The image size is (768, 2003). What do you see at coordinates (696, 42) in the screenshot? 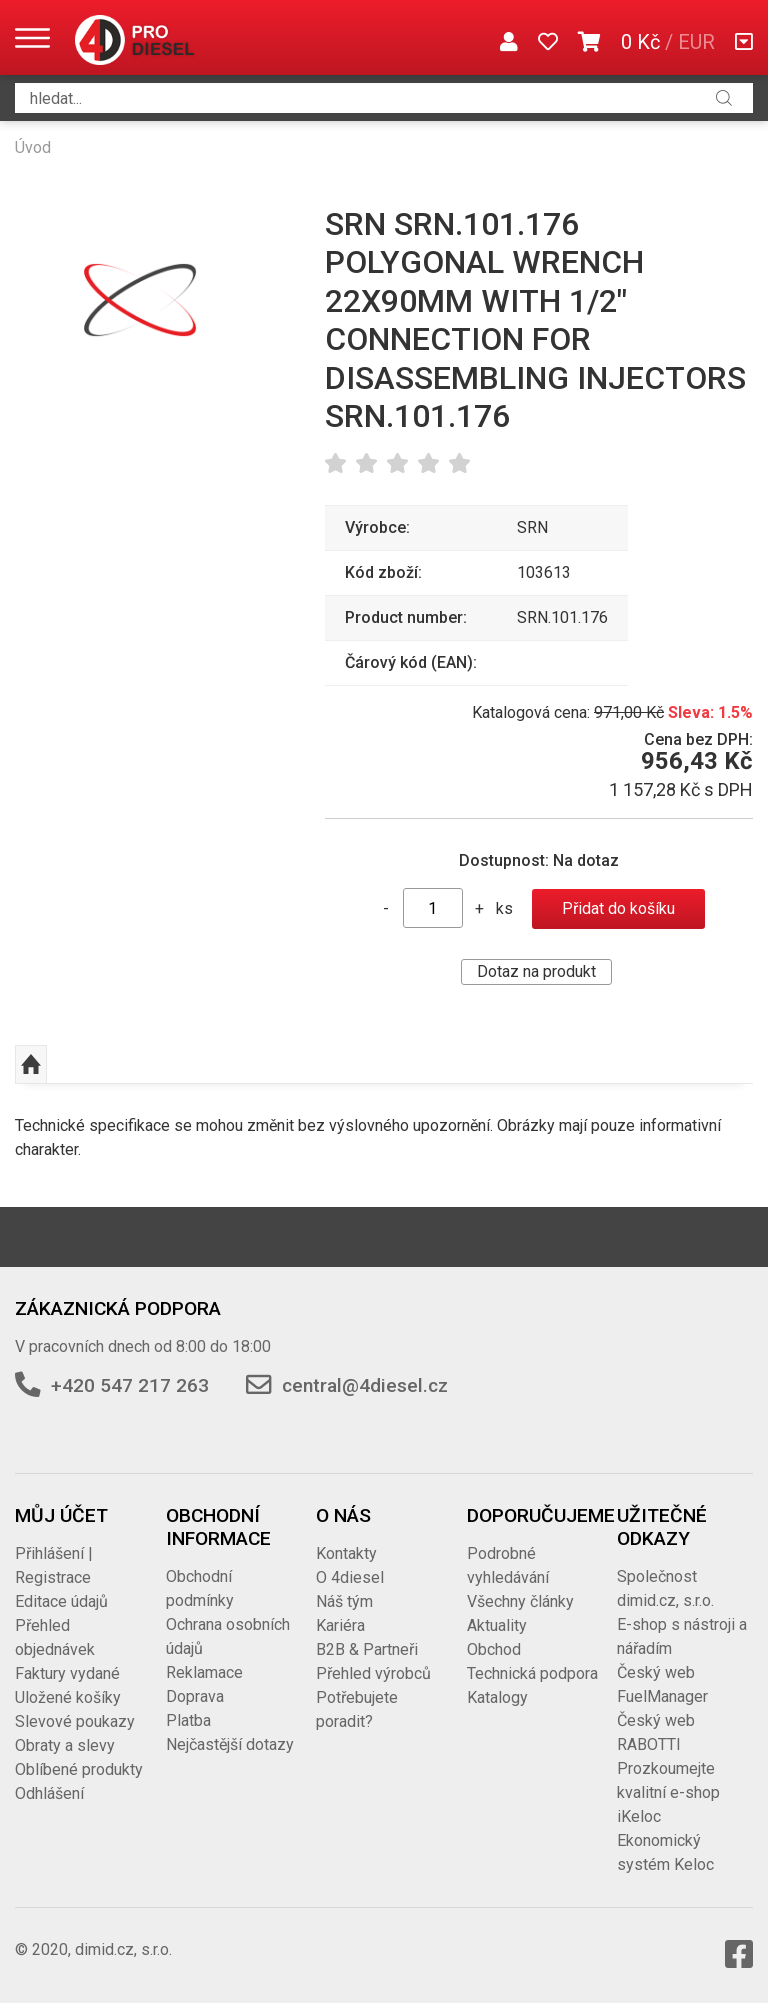
I see `EUR` at bounding box center [696, 42].